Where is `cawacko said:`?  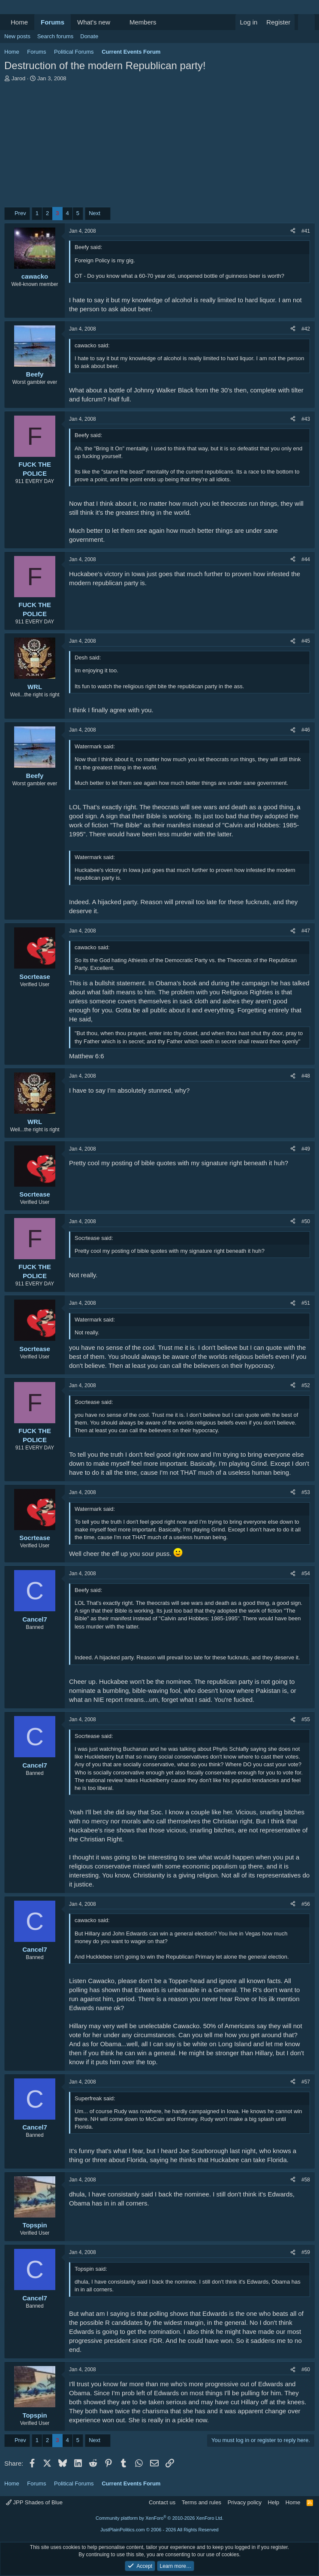 cawacko said: is located at coordinates (92, 345).